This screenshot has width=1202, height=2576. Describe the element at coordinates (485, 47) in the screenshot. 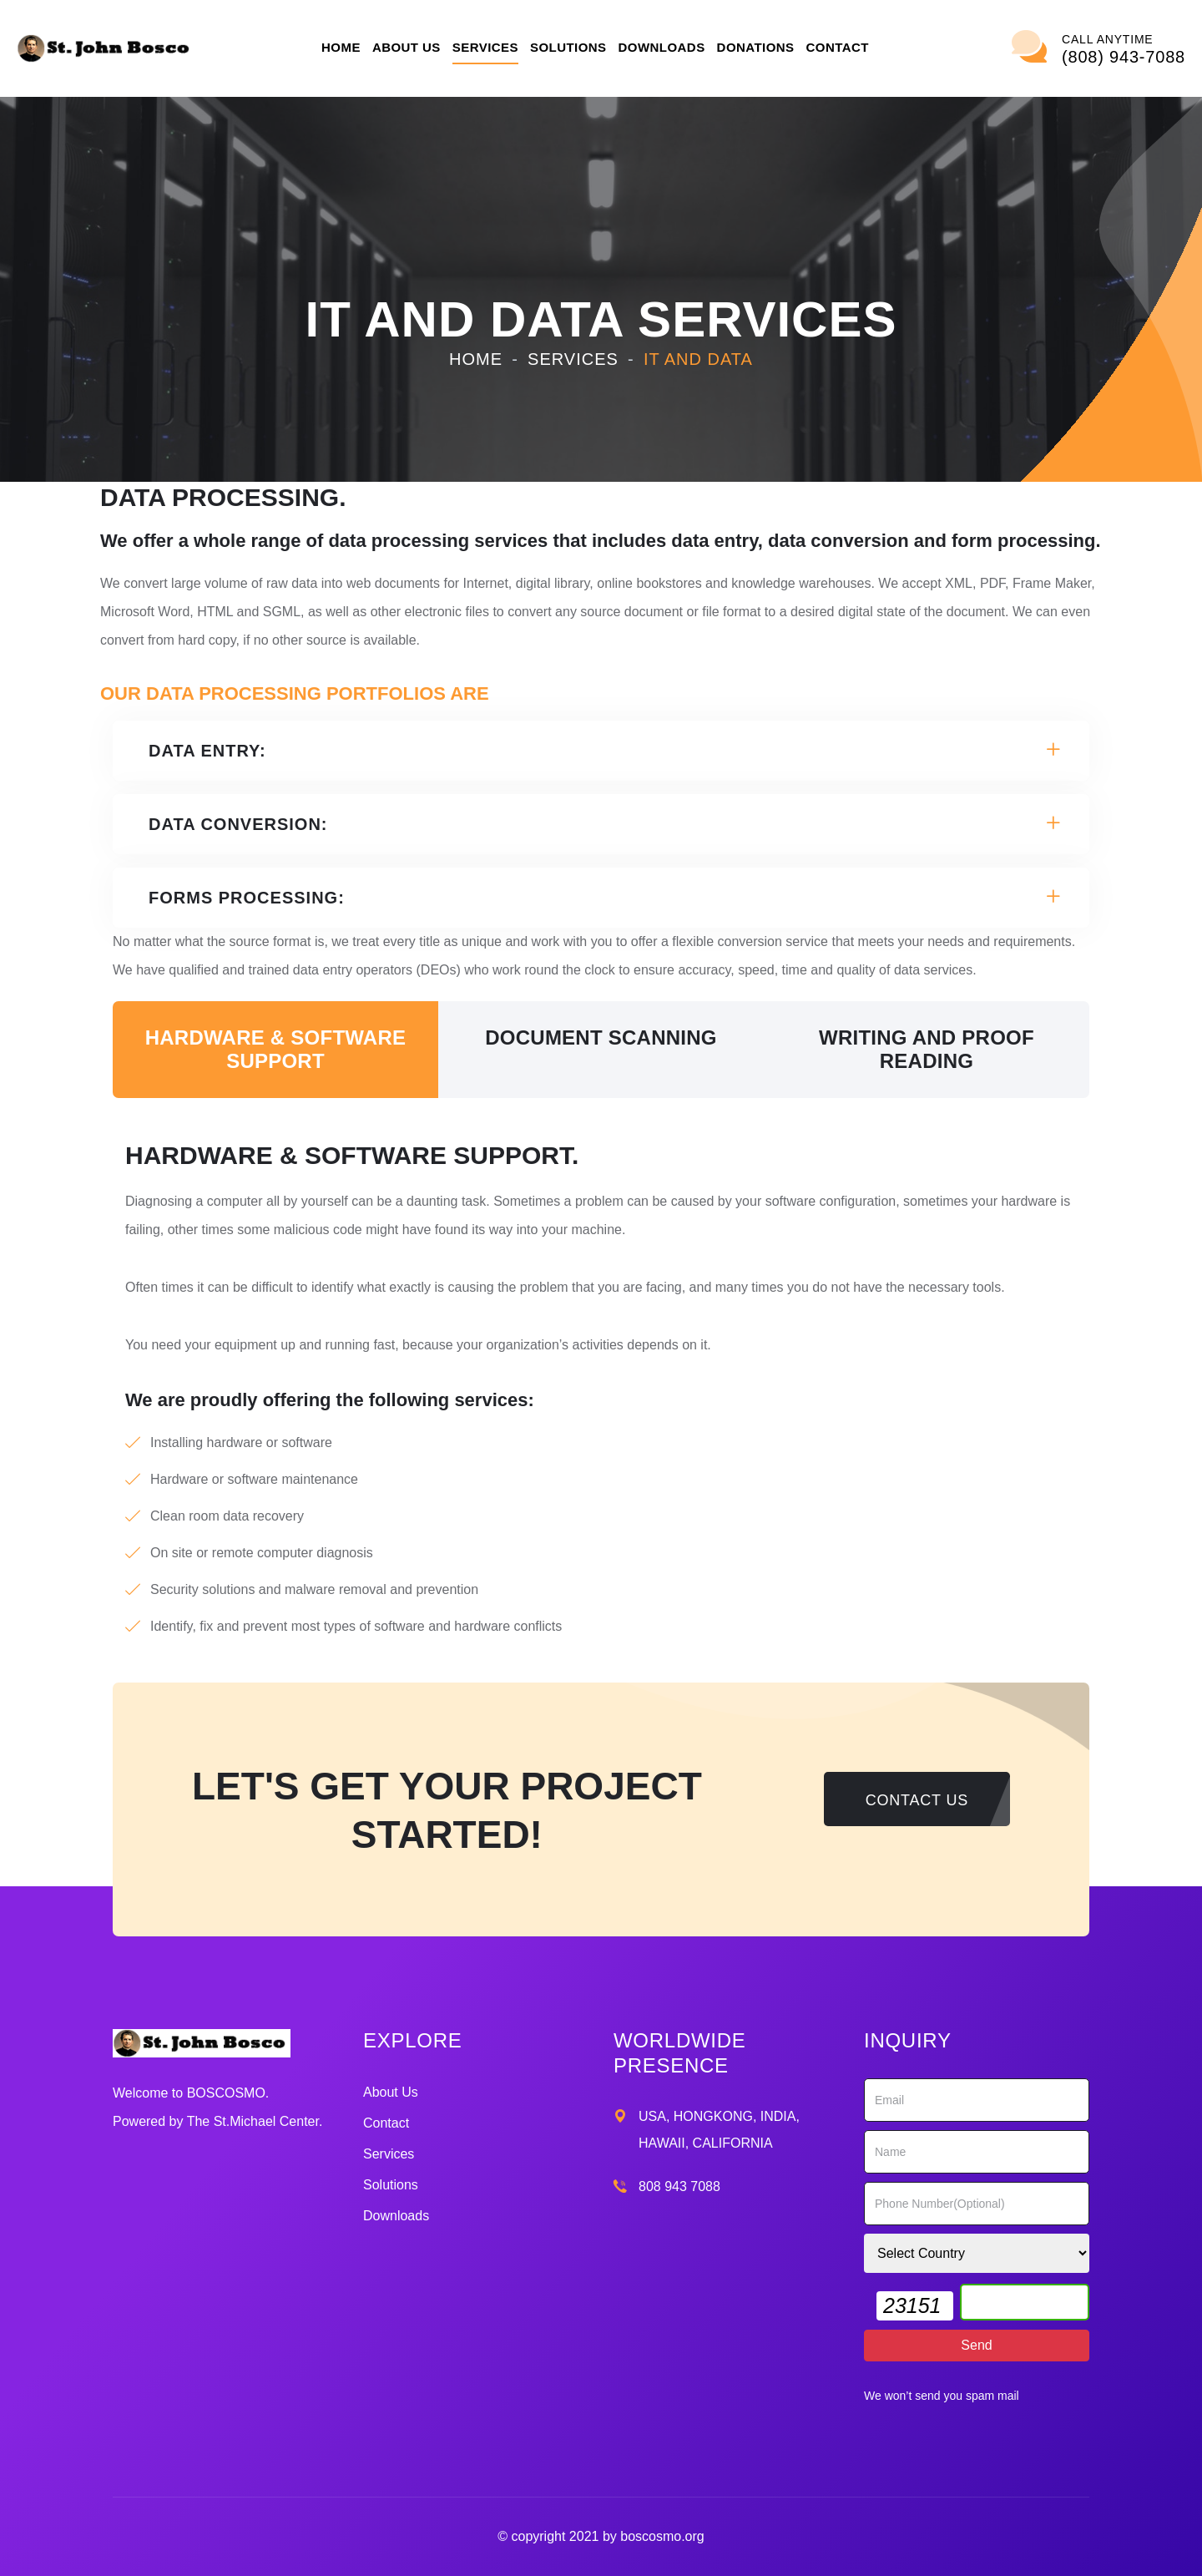

I see `Services` at that location.